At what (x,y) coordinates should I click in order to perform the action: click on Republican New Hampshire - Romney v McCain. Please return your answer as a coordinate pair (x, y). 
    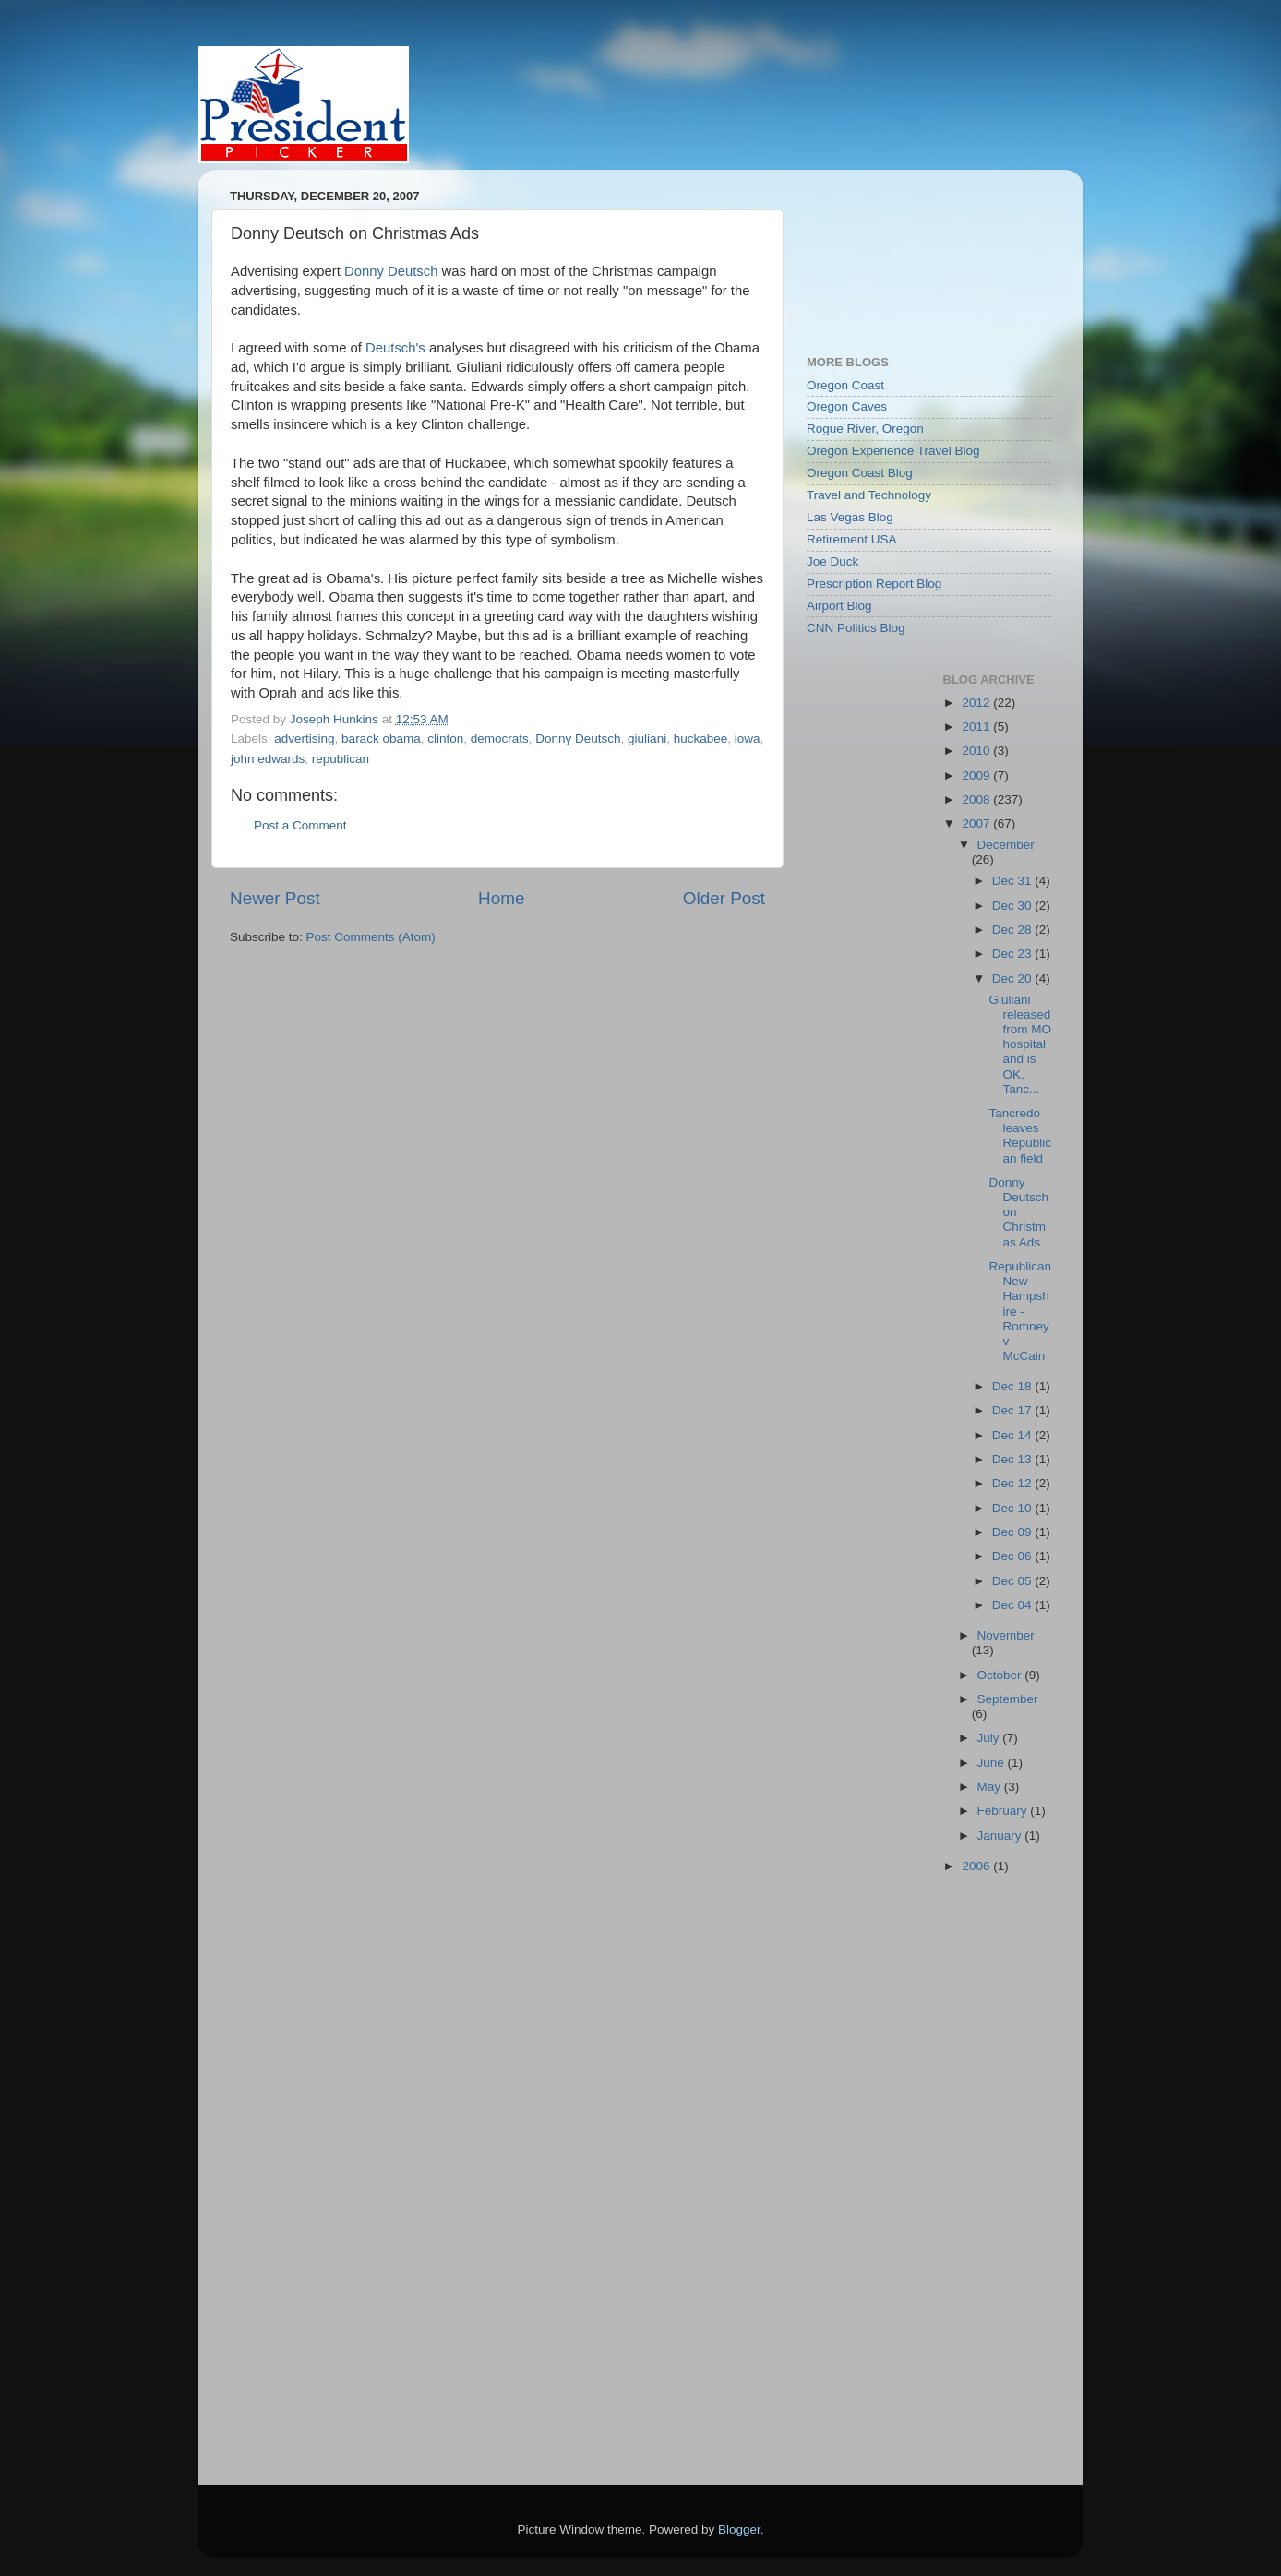
    Looking at the image, I should click on (1019, 1311).